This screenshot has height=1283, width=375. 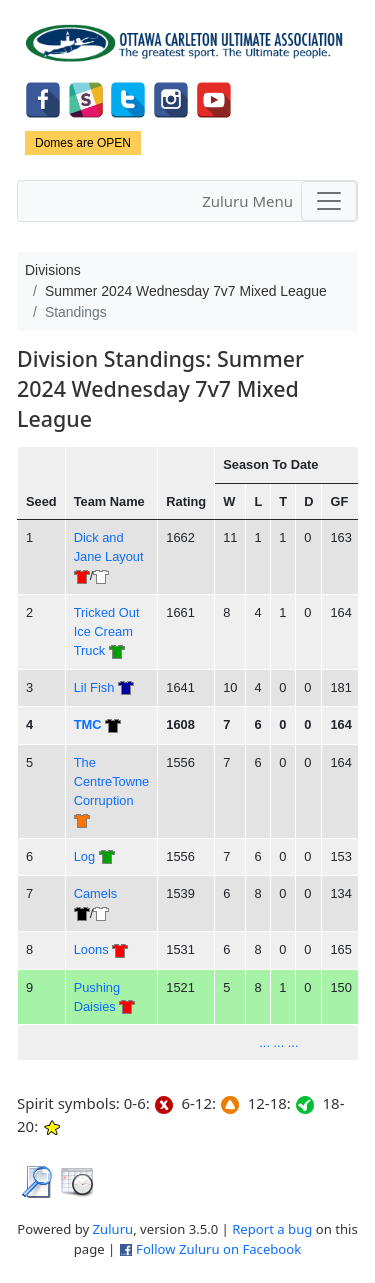 I want to click on [Toggle navigation], so click(x=329, y=201).